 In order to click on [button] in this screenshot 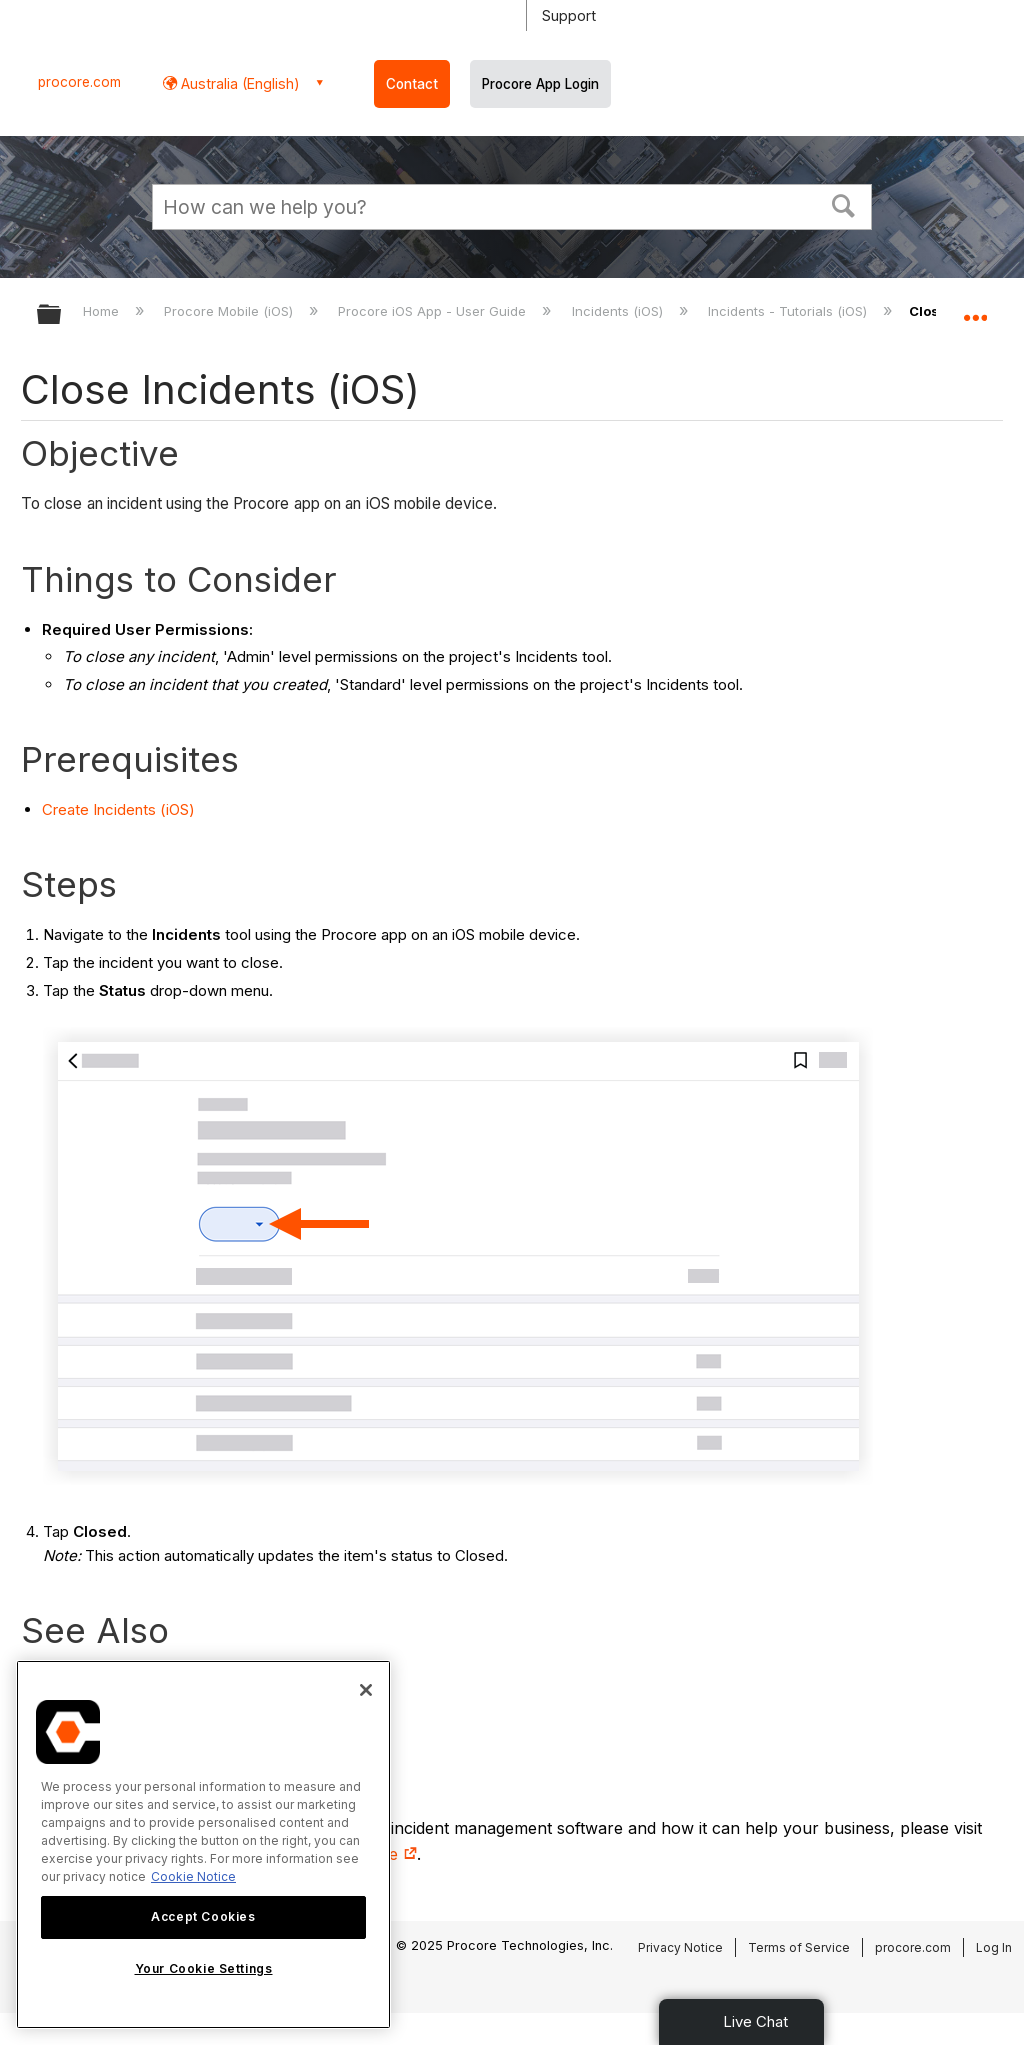, I will do `click(844, 204)`.